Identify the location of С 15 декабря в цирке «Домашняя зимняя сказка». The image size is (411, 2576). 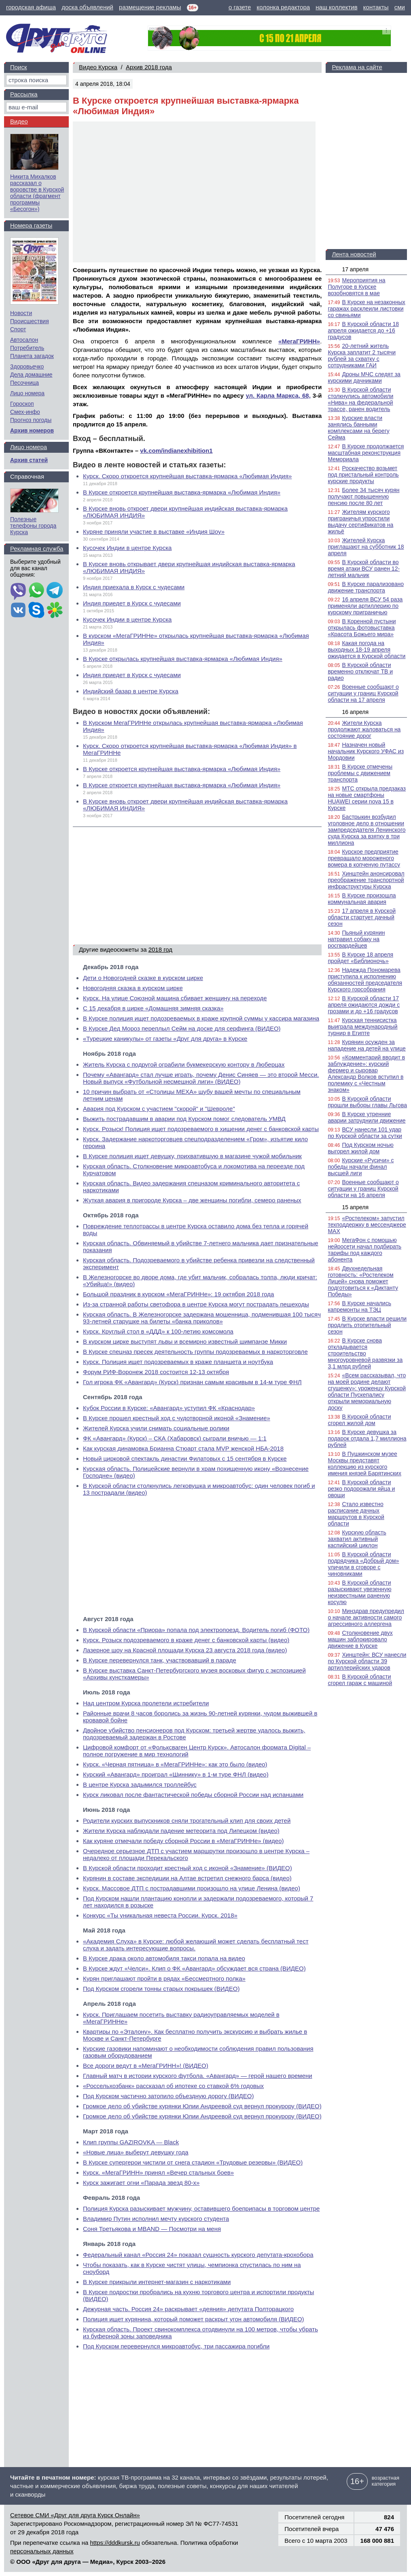
(153, 1008).